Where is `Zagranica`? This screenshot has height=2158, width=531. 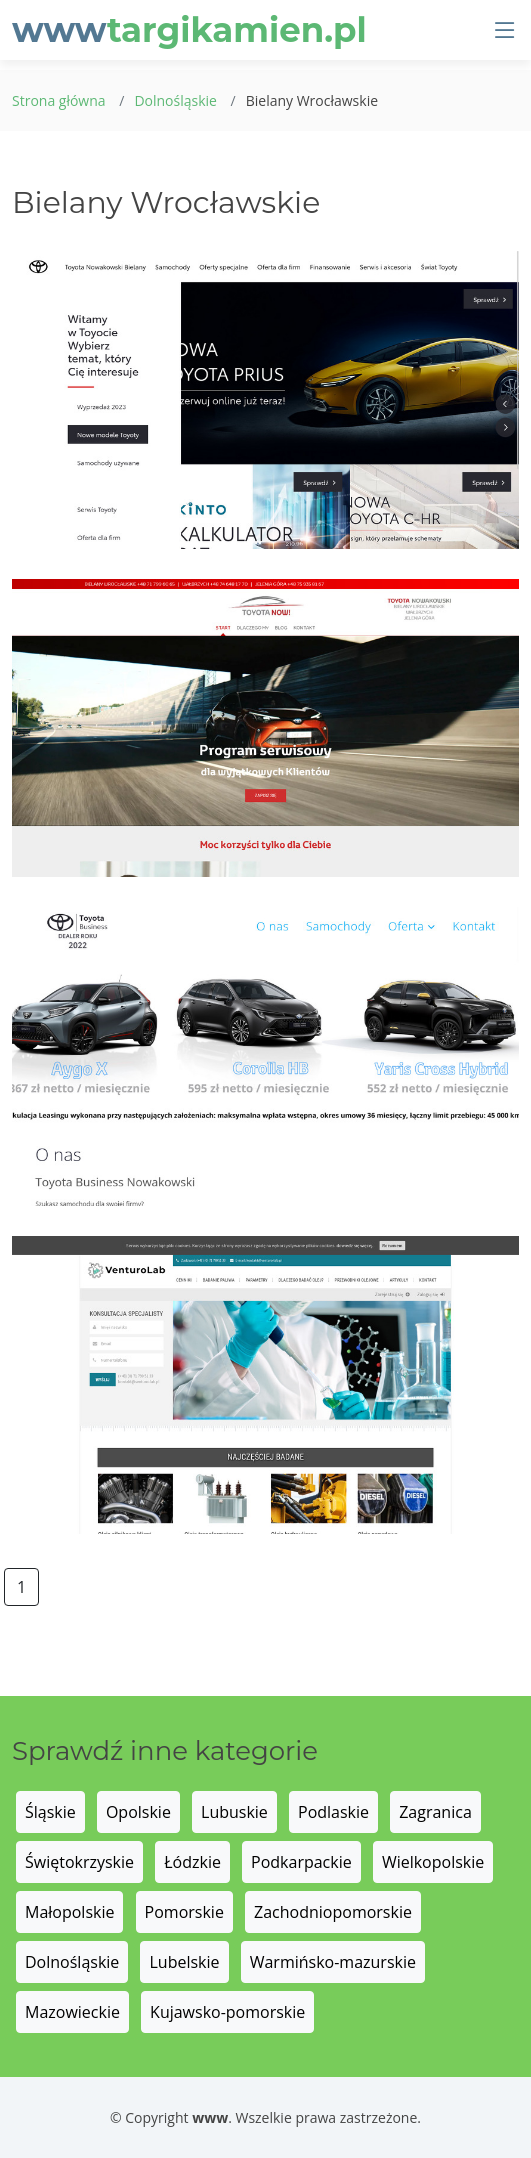
Zagranica is located at coordinates (435, 1812).